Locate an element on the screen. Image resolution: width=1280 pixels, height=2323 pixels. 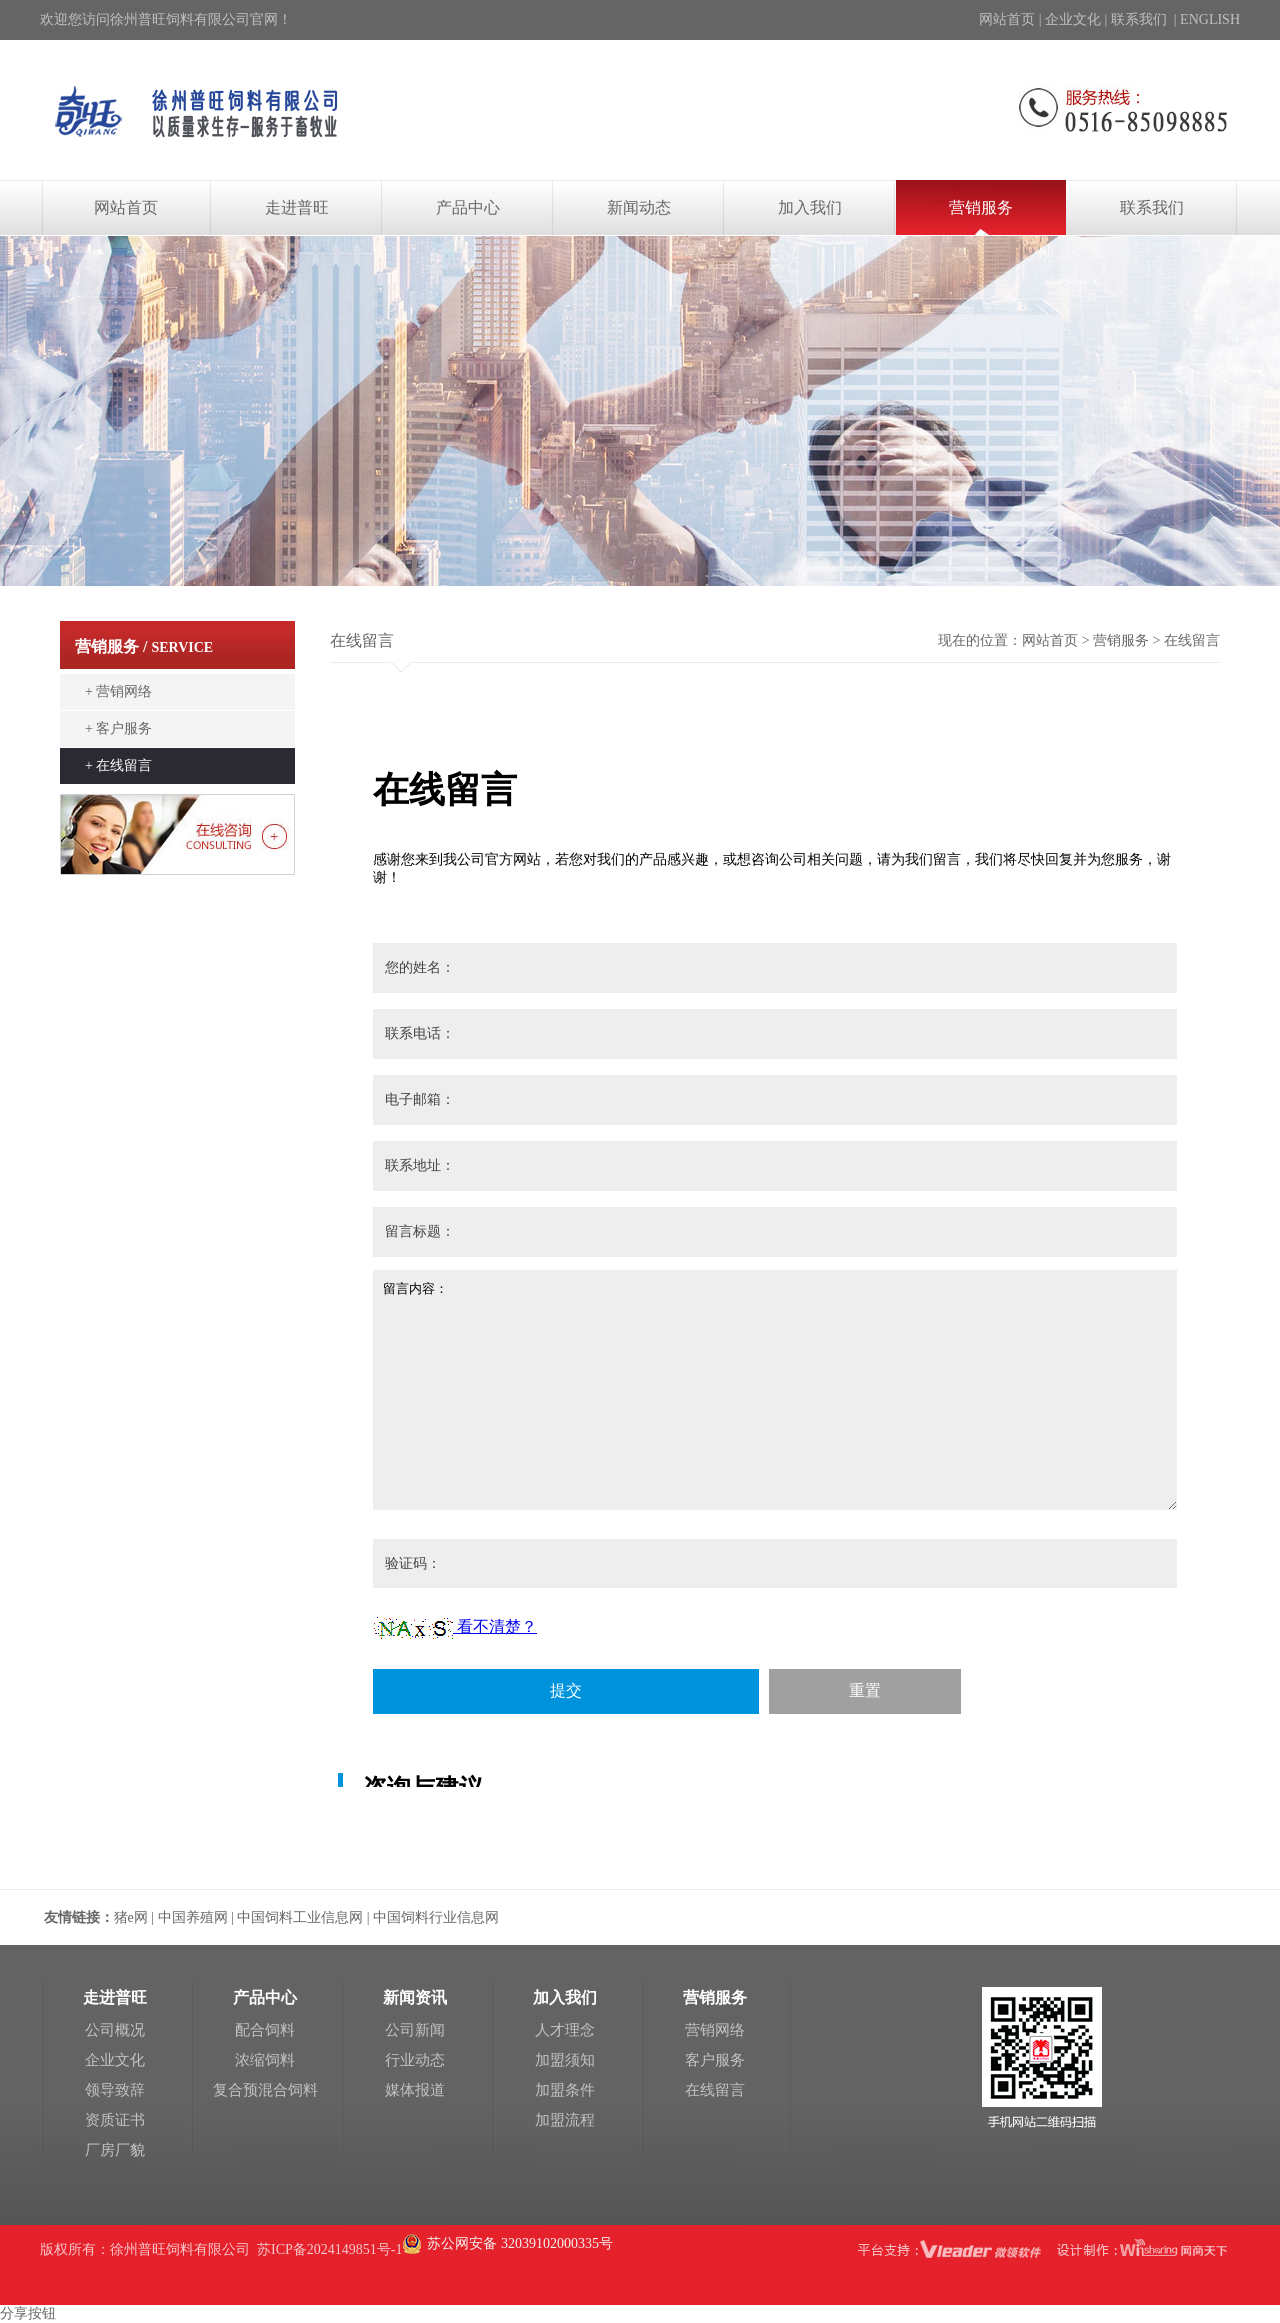
复合预混合饲料 is located at coordinates (265, 2090).